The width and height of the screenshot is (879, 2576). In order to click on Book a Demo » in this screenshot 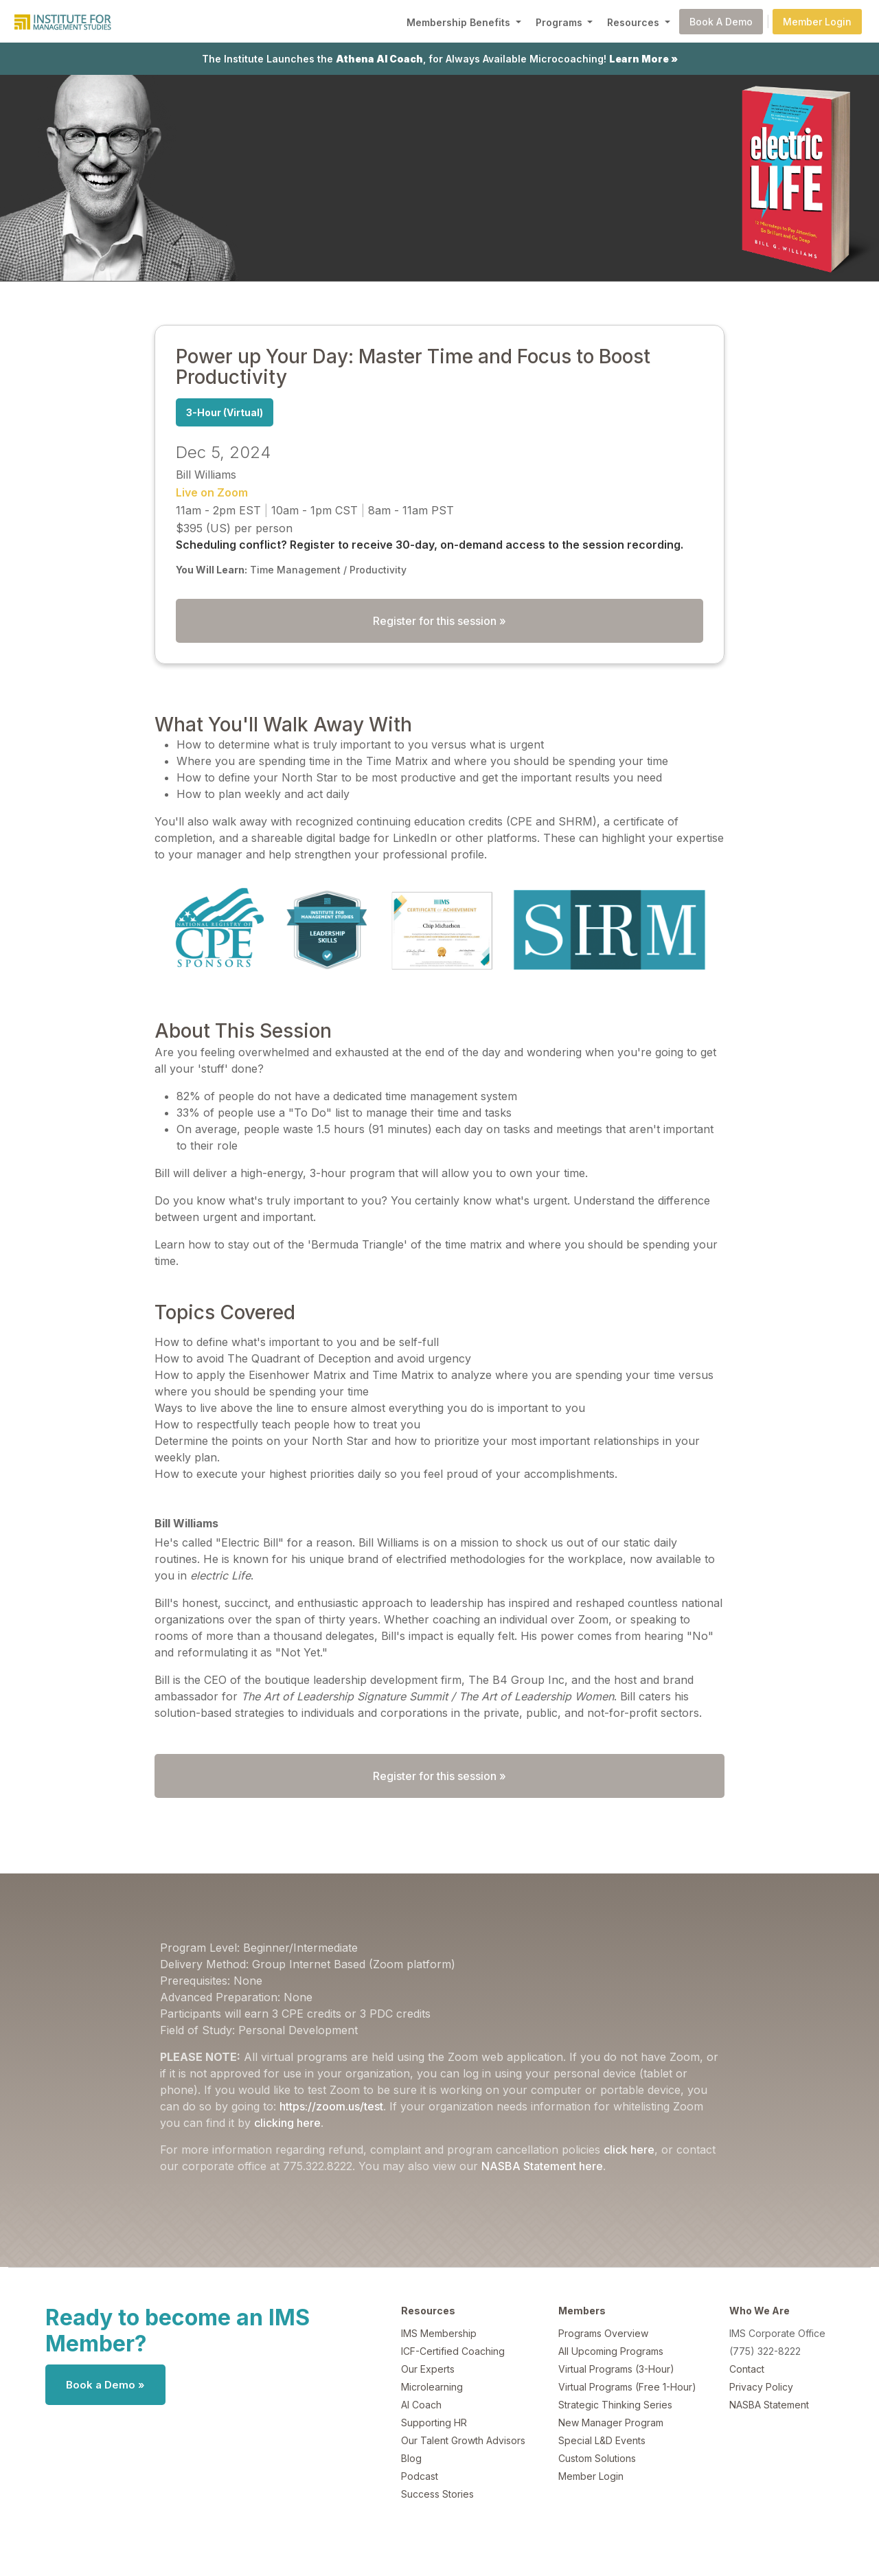, I will do `click(105, 2384)`.